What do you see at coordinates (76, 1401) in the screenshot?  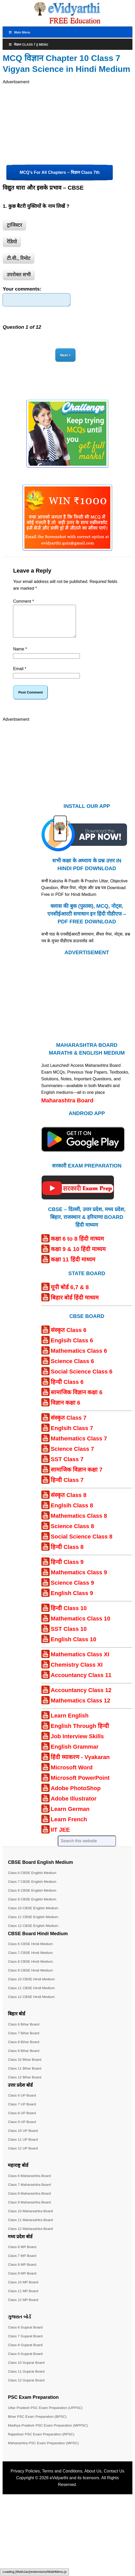 I see `सामाजिक विज्ञान कक्षा 6` at bounding box center [76, 1401].